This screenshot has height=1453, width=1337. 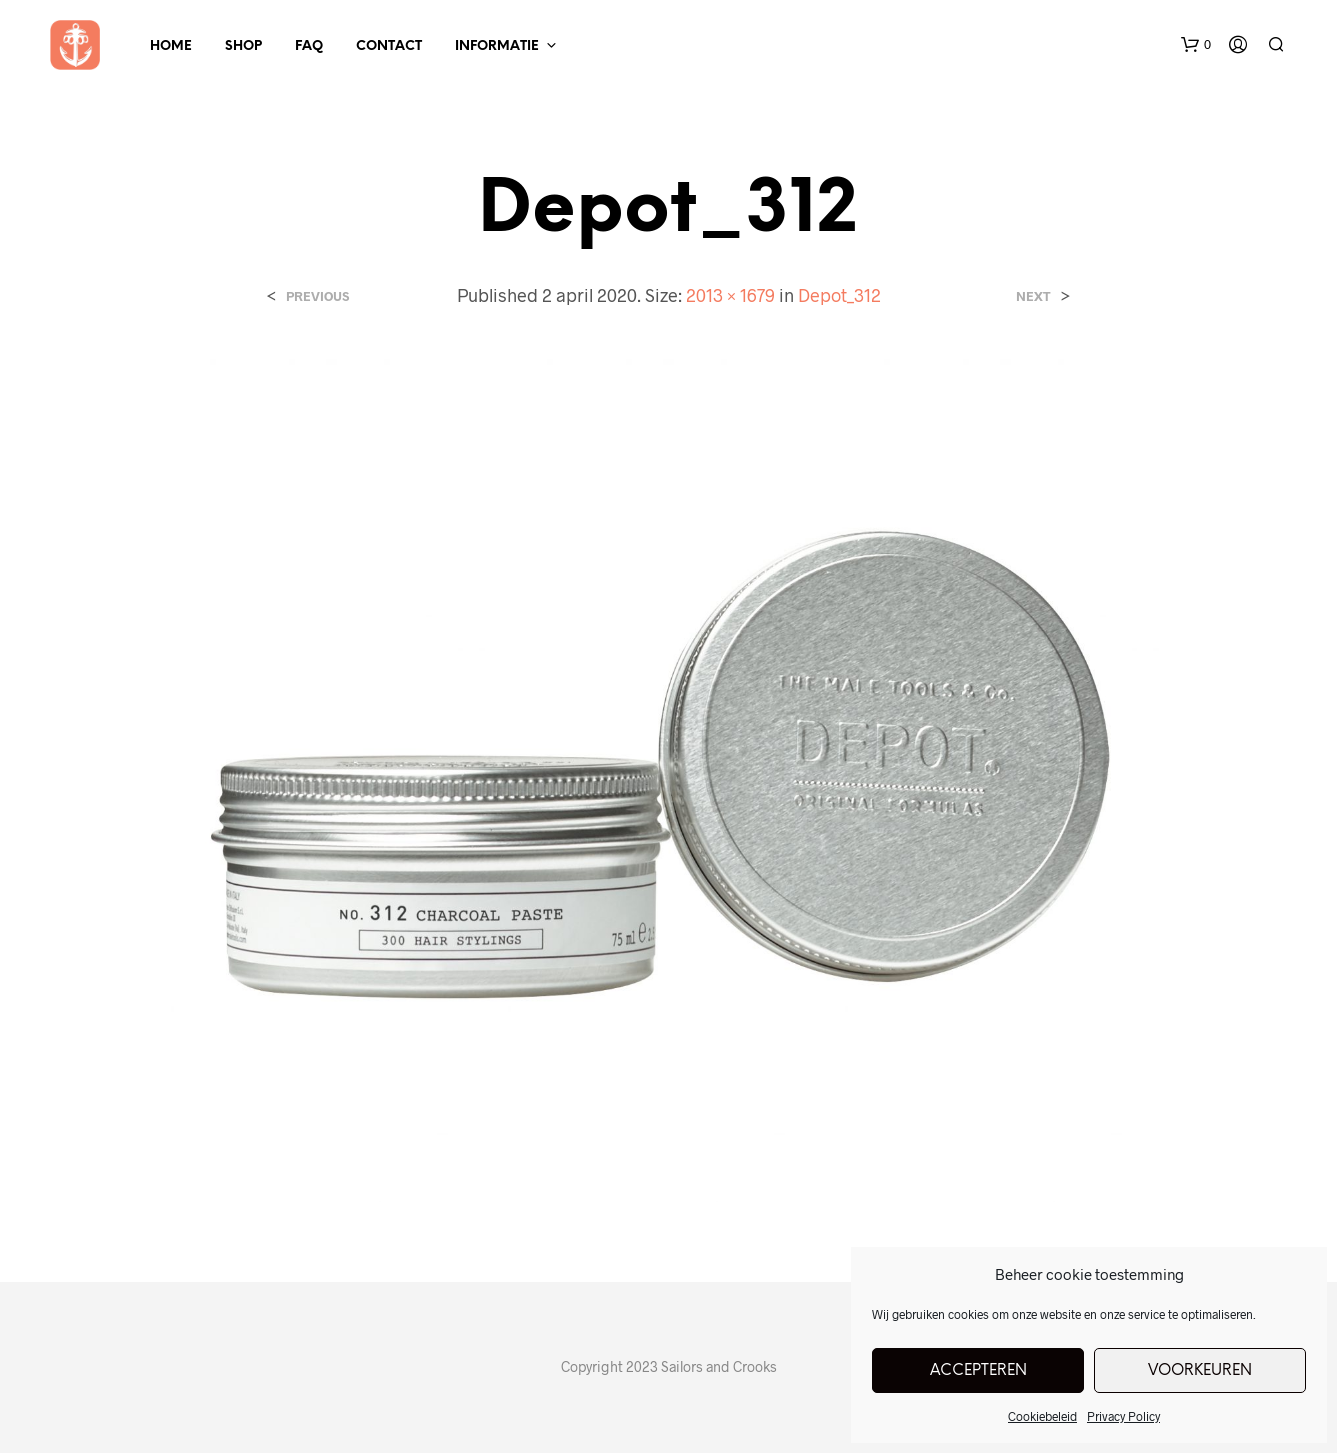 I want to click on Voorkeuren, so click(x=1200, y=1371).